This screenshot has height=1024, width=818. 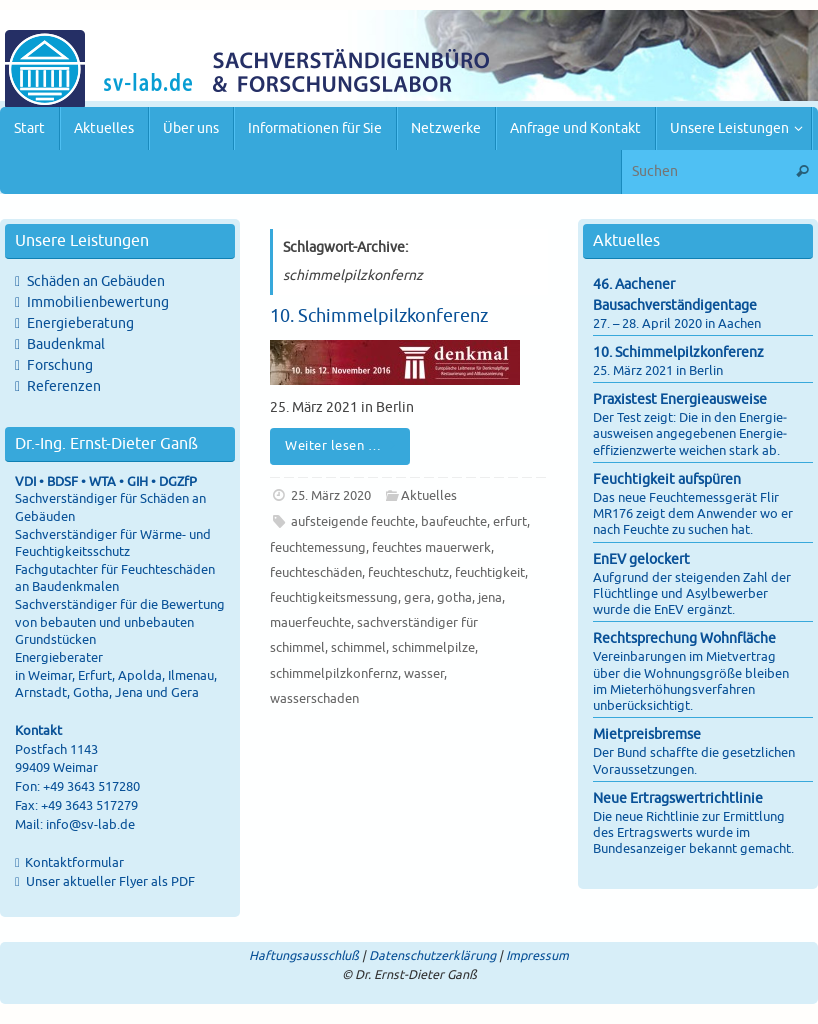 What do you see at coordinates (537, 956) in the screenshot?
I see `Impressum` at bounding box center [537, 956].